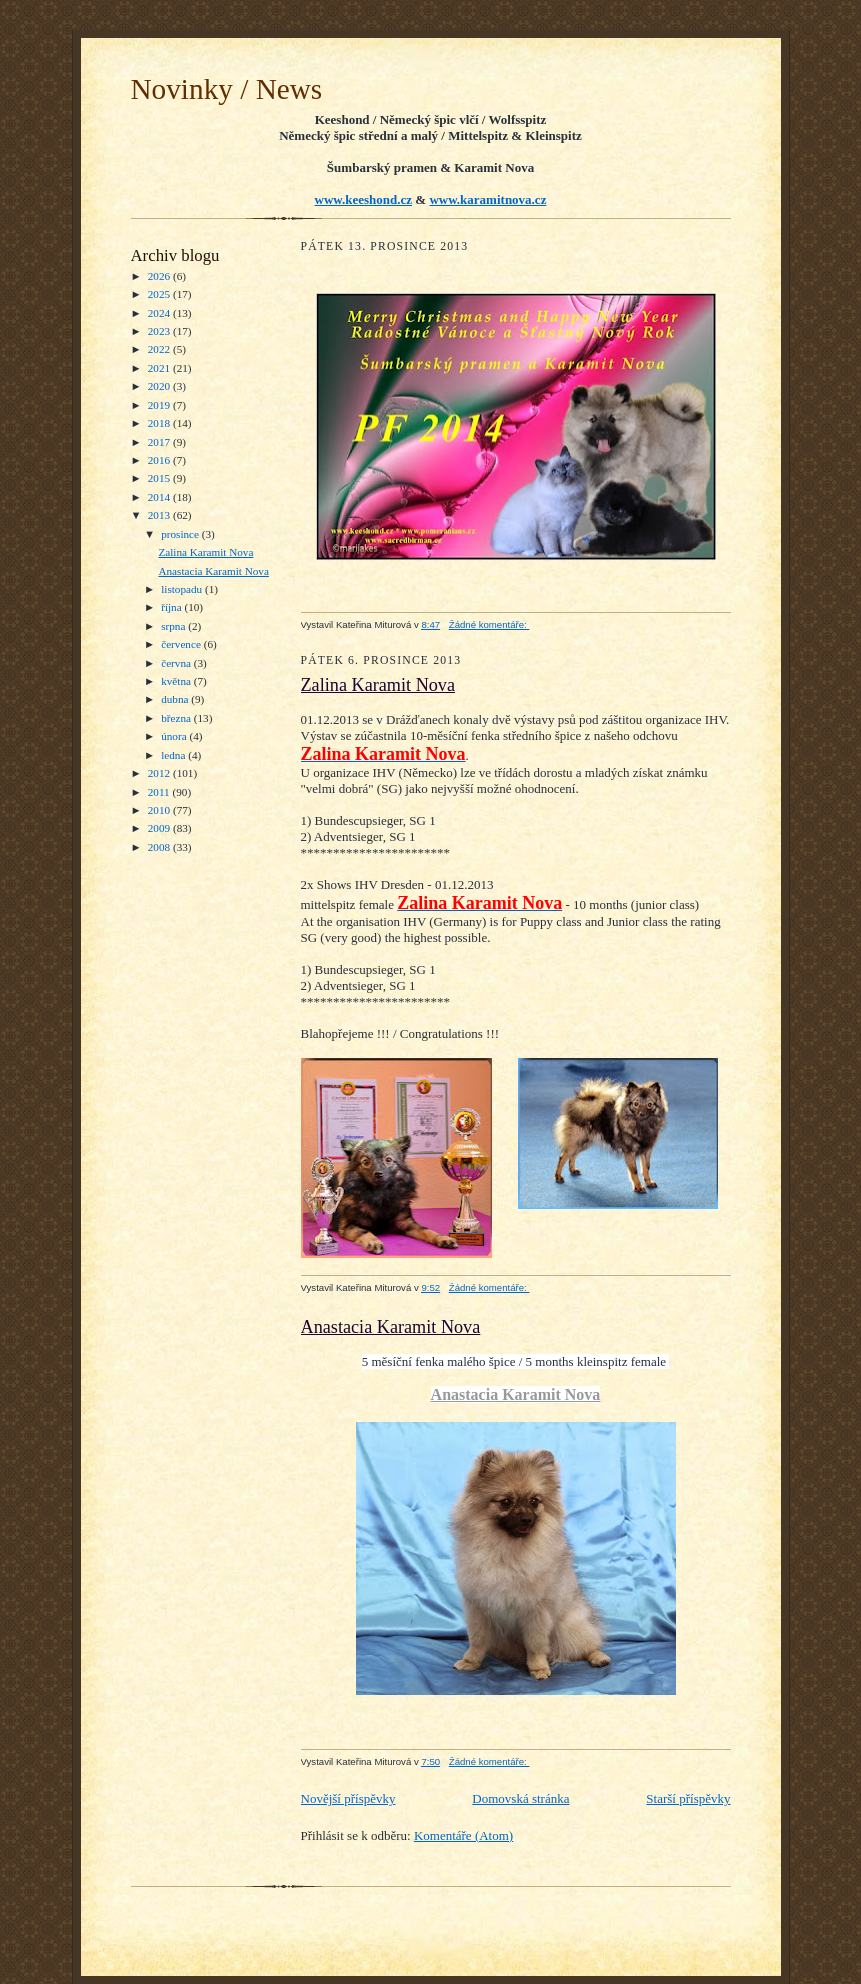  What do you see at coordinates (463, 1835) in the screenshot?
I see `Komentáře (Atom)` at bounding box center [463, 1835].